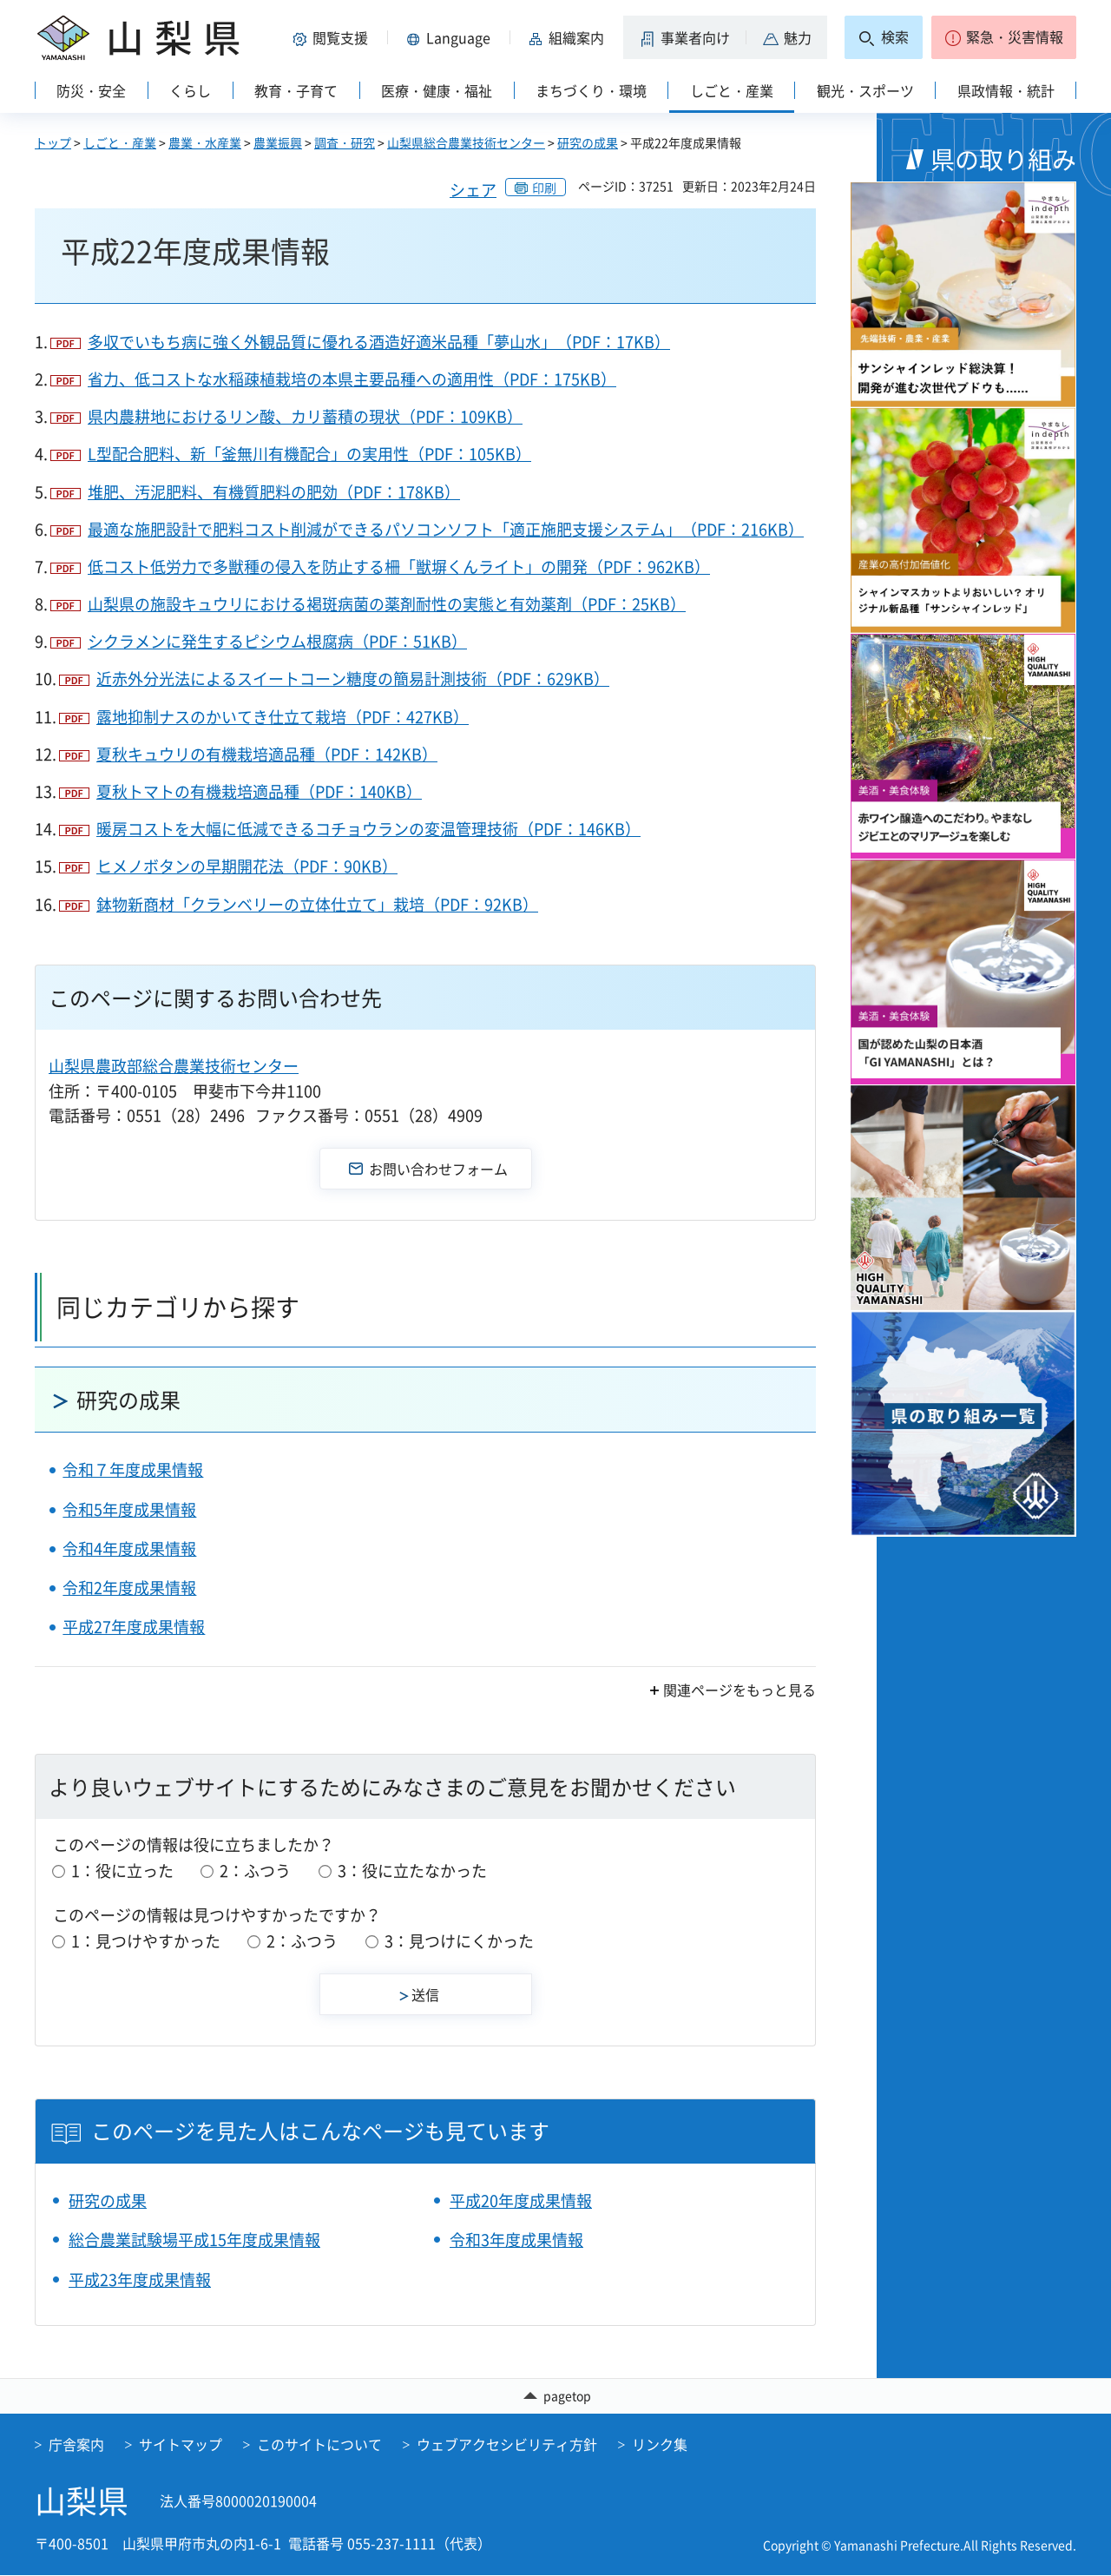  What do you see at coordinates (145, 1941) in the screenshot?
I see `1：見つけやすかった` at bounding box center [145, 1941].